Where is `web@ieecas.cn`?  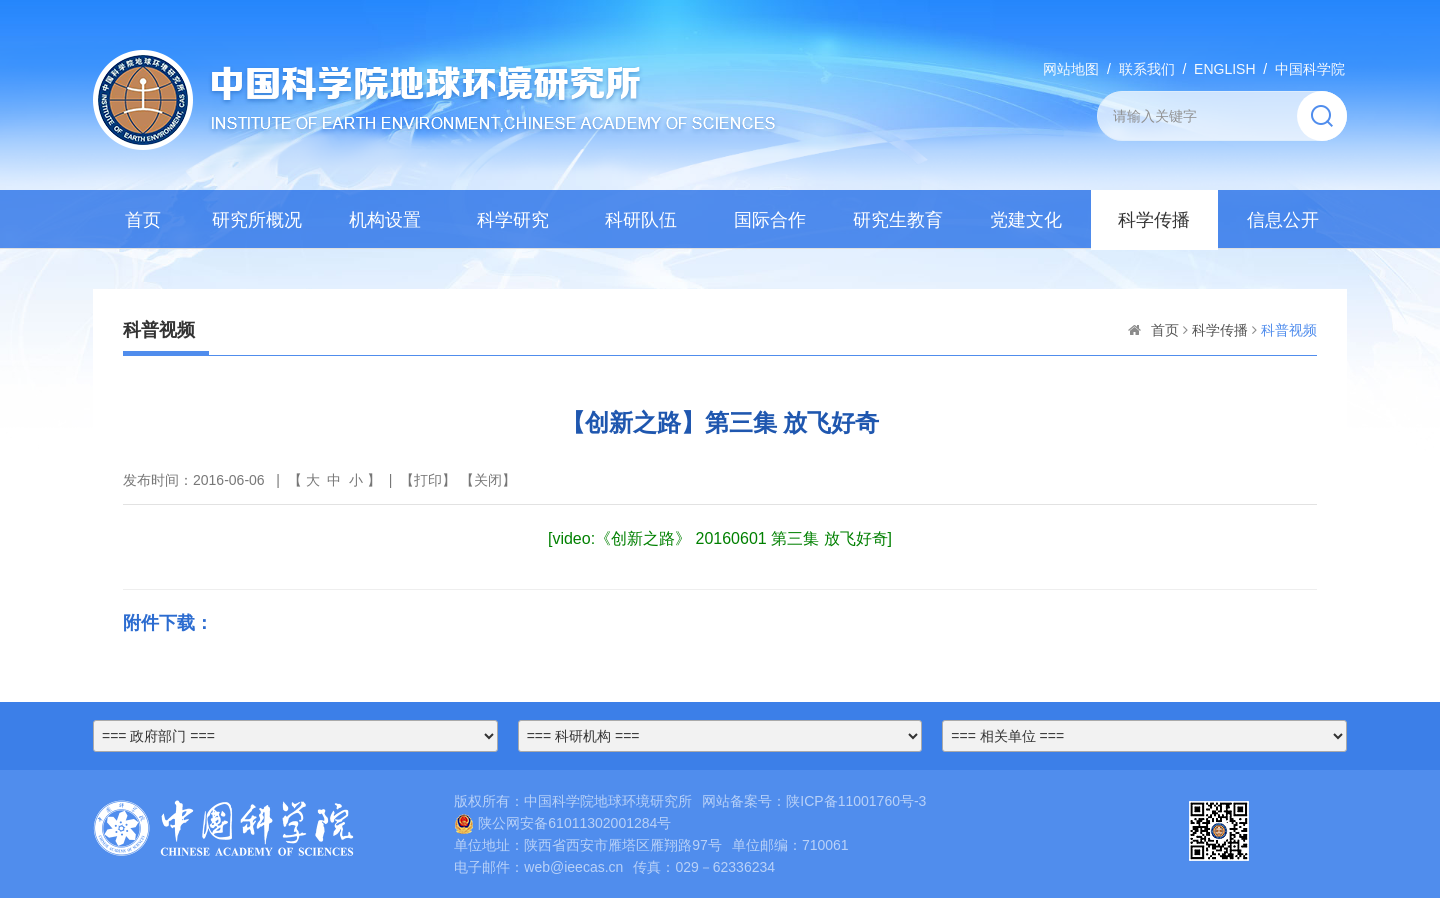 web@ieecas.cn is located at coordinates (573, 867).